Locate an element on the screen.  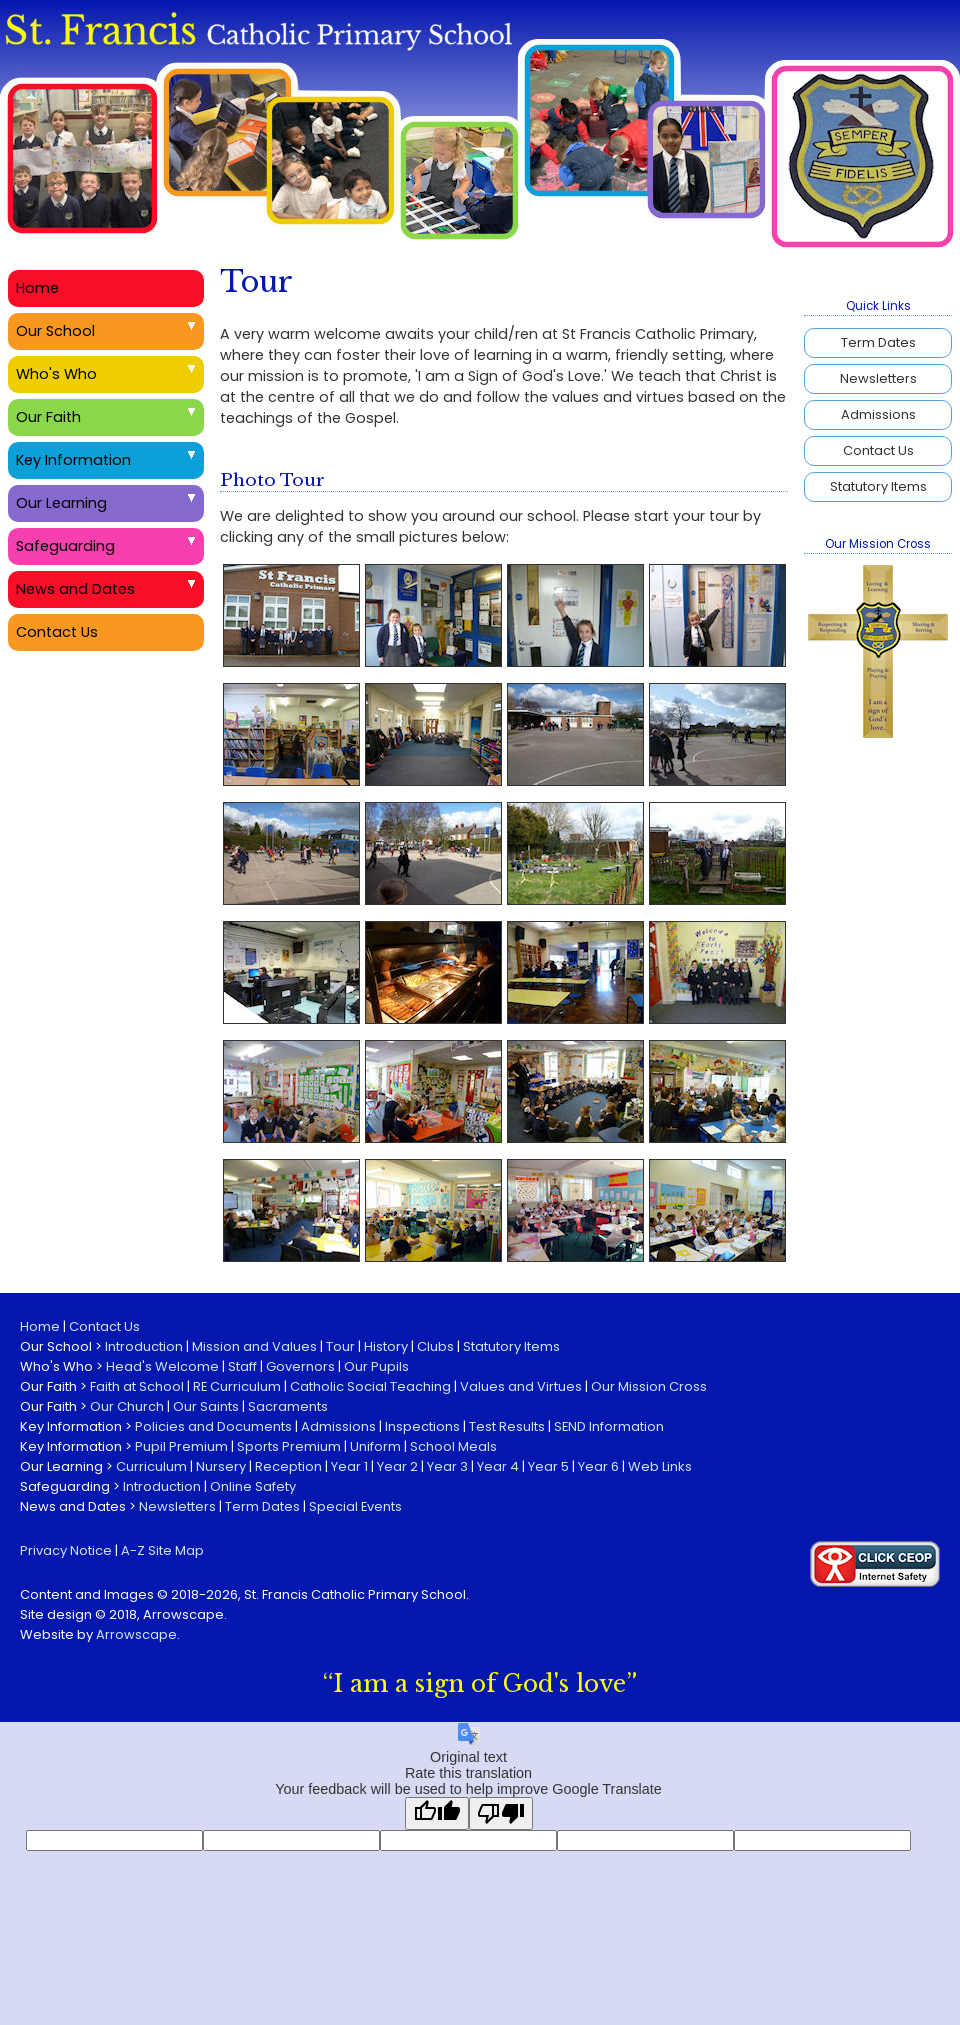
Admissions is located at coordinates (878, 414).